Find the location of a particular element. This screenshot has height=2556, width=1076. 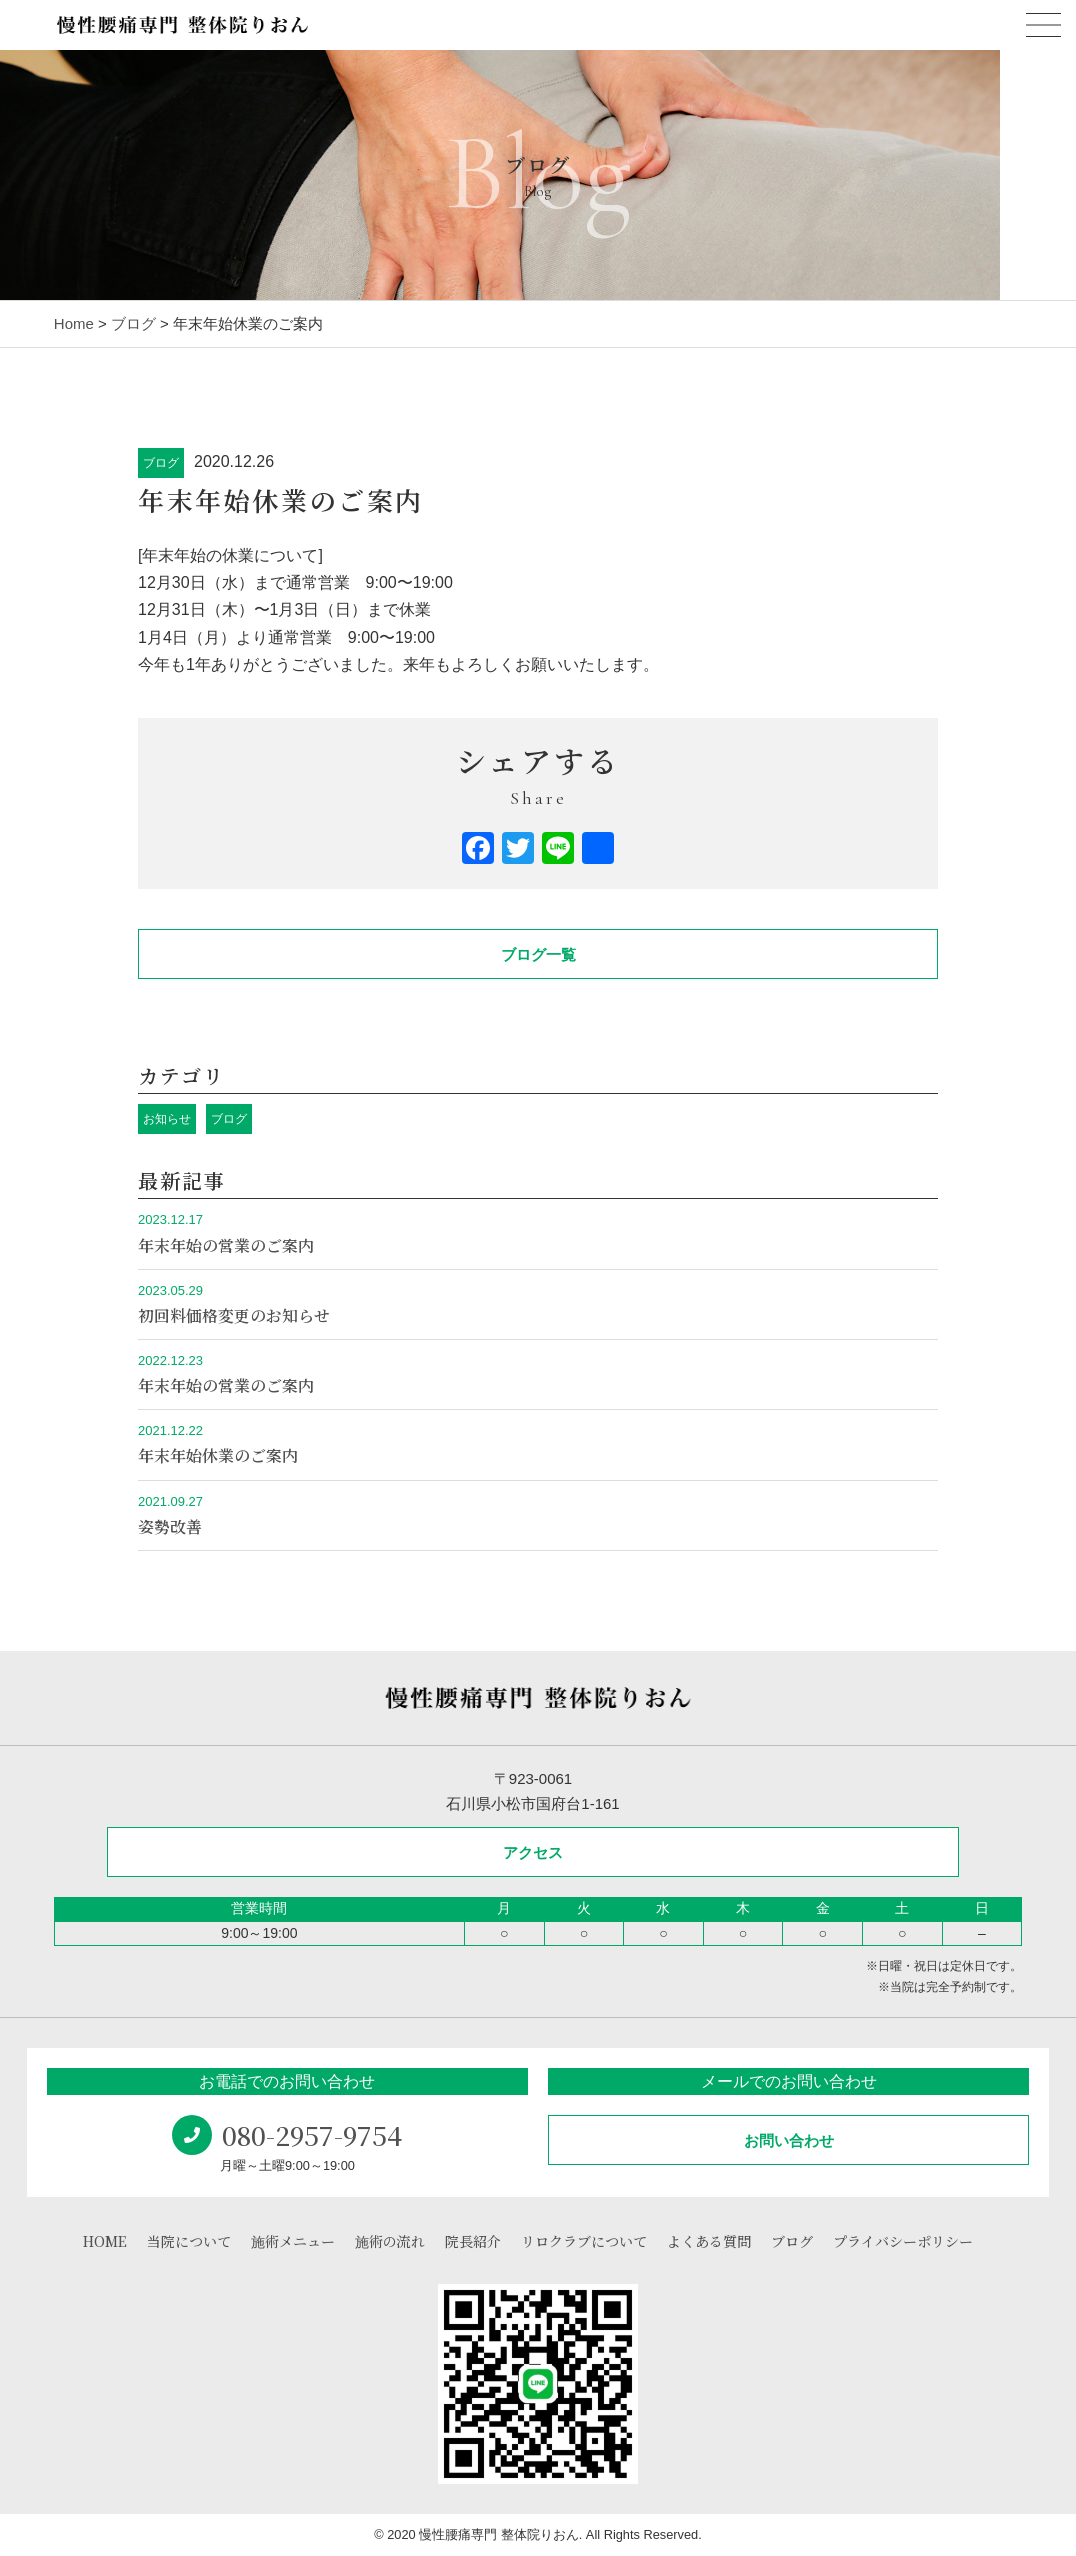

アクセス is located at coordinates (533, 1852).